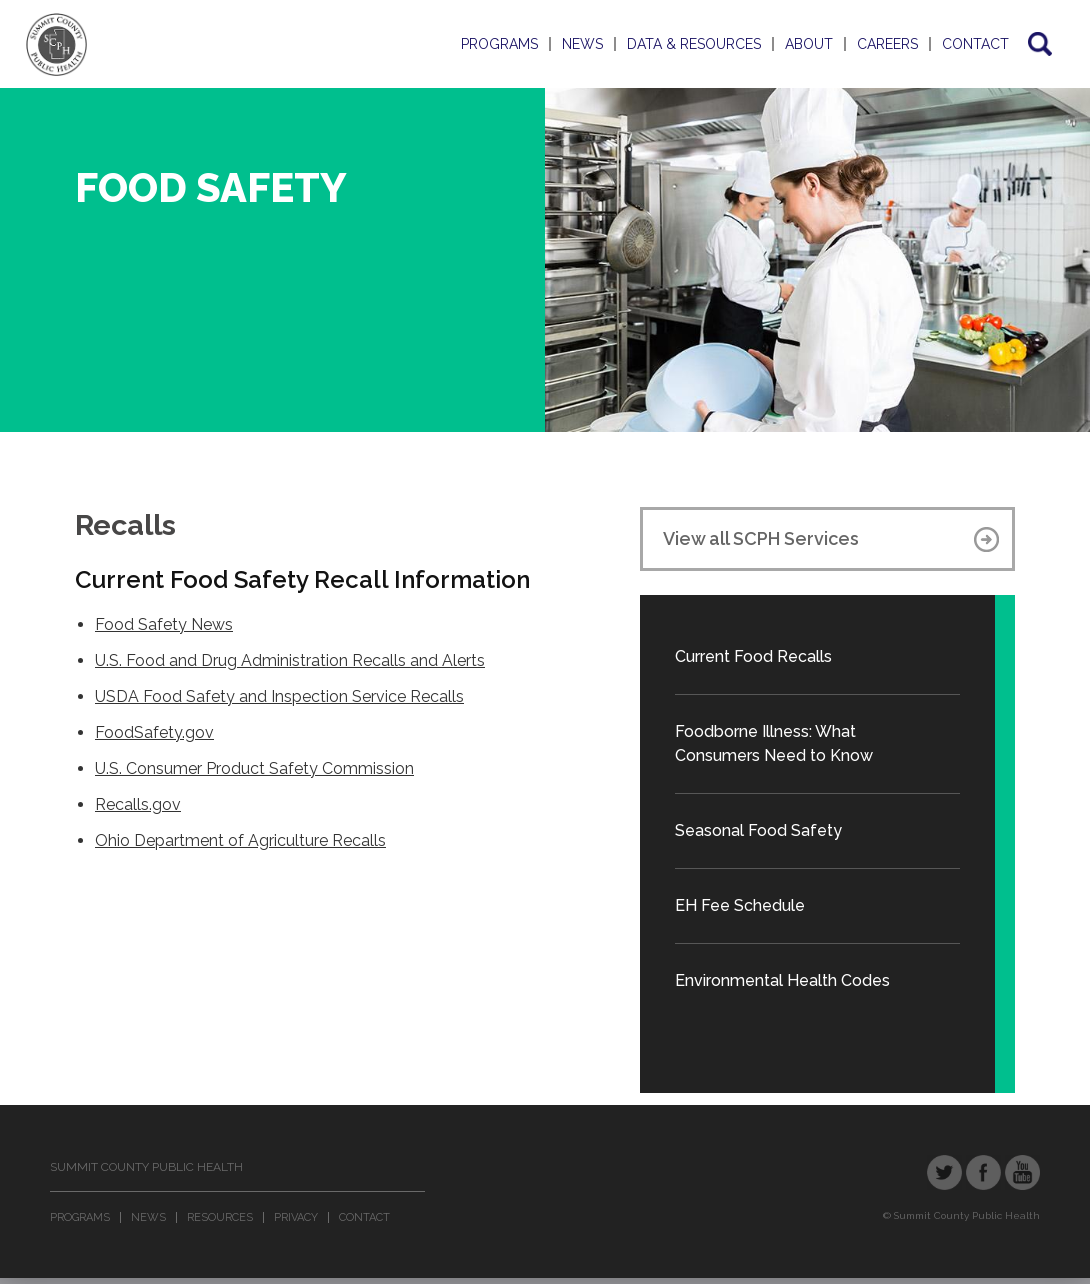 This screenshot has width=1090, height=1284. I want to click on Careers, so click(887, 44).